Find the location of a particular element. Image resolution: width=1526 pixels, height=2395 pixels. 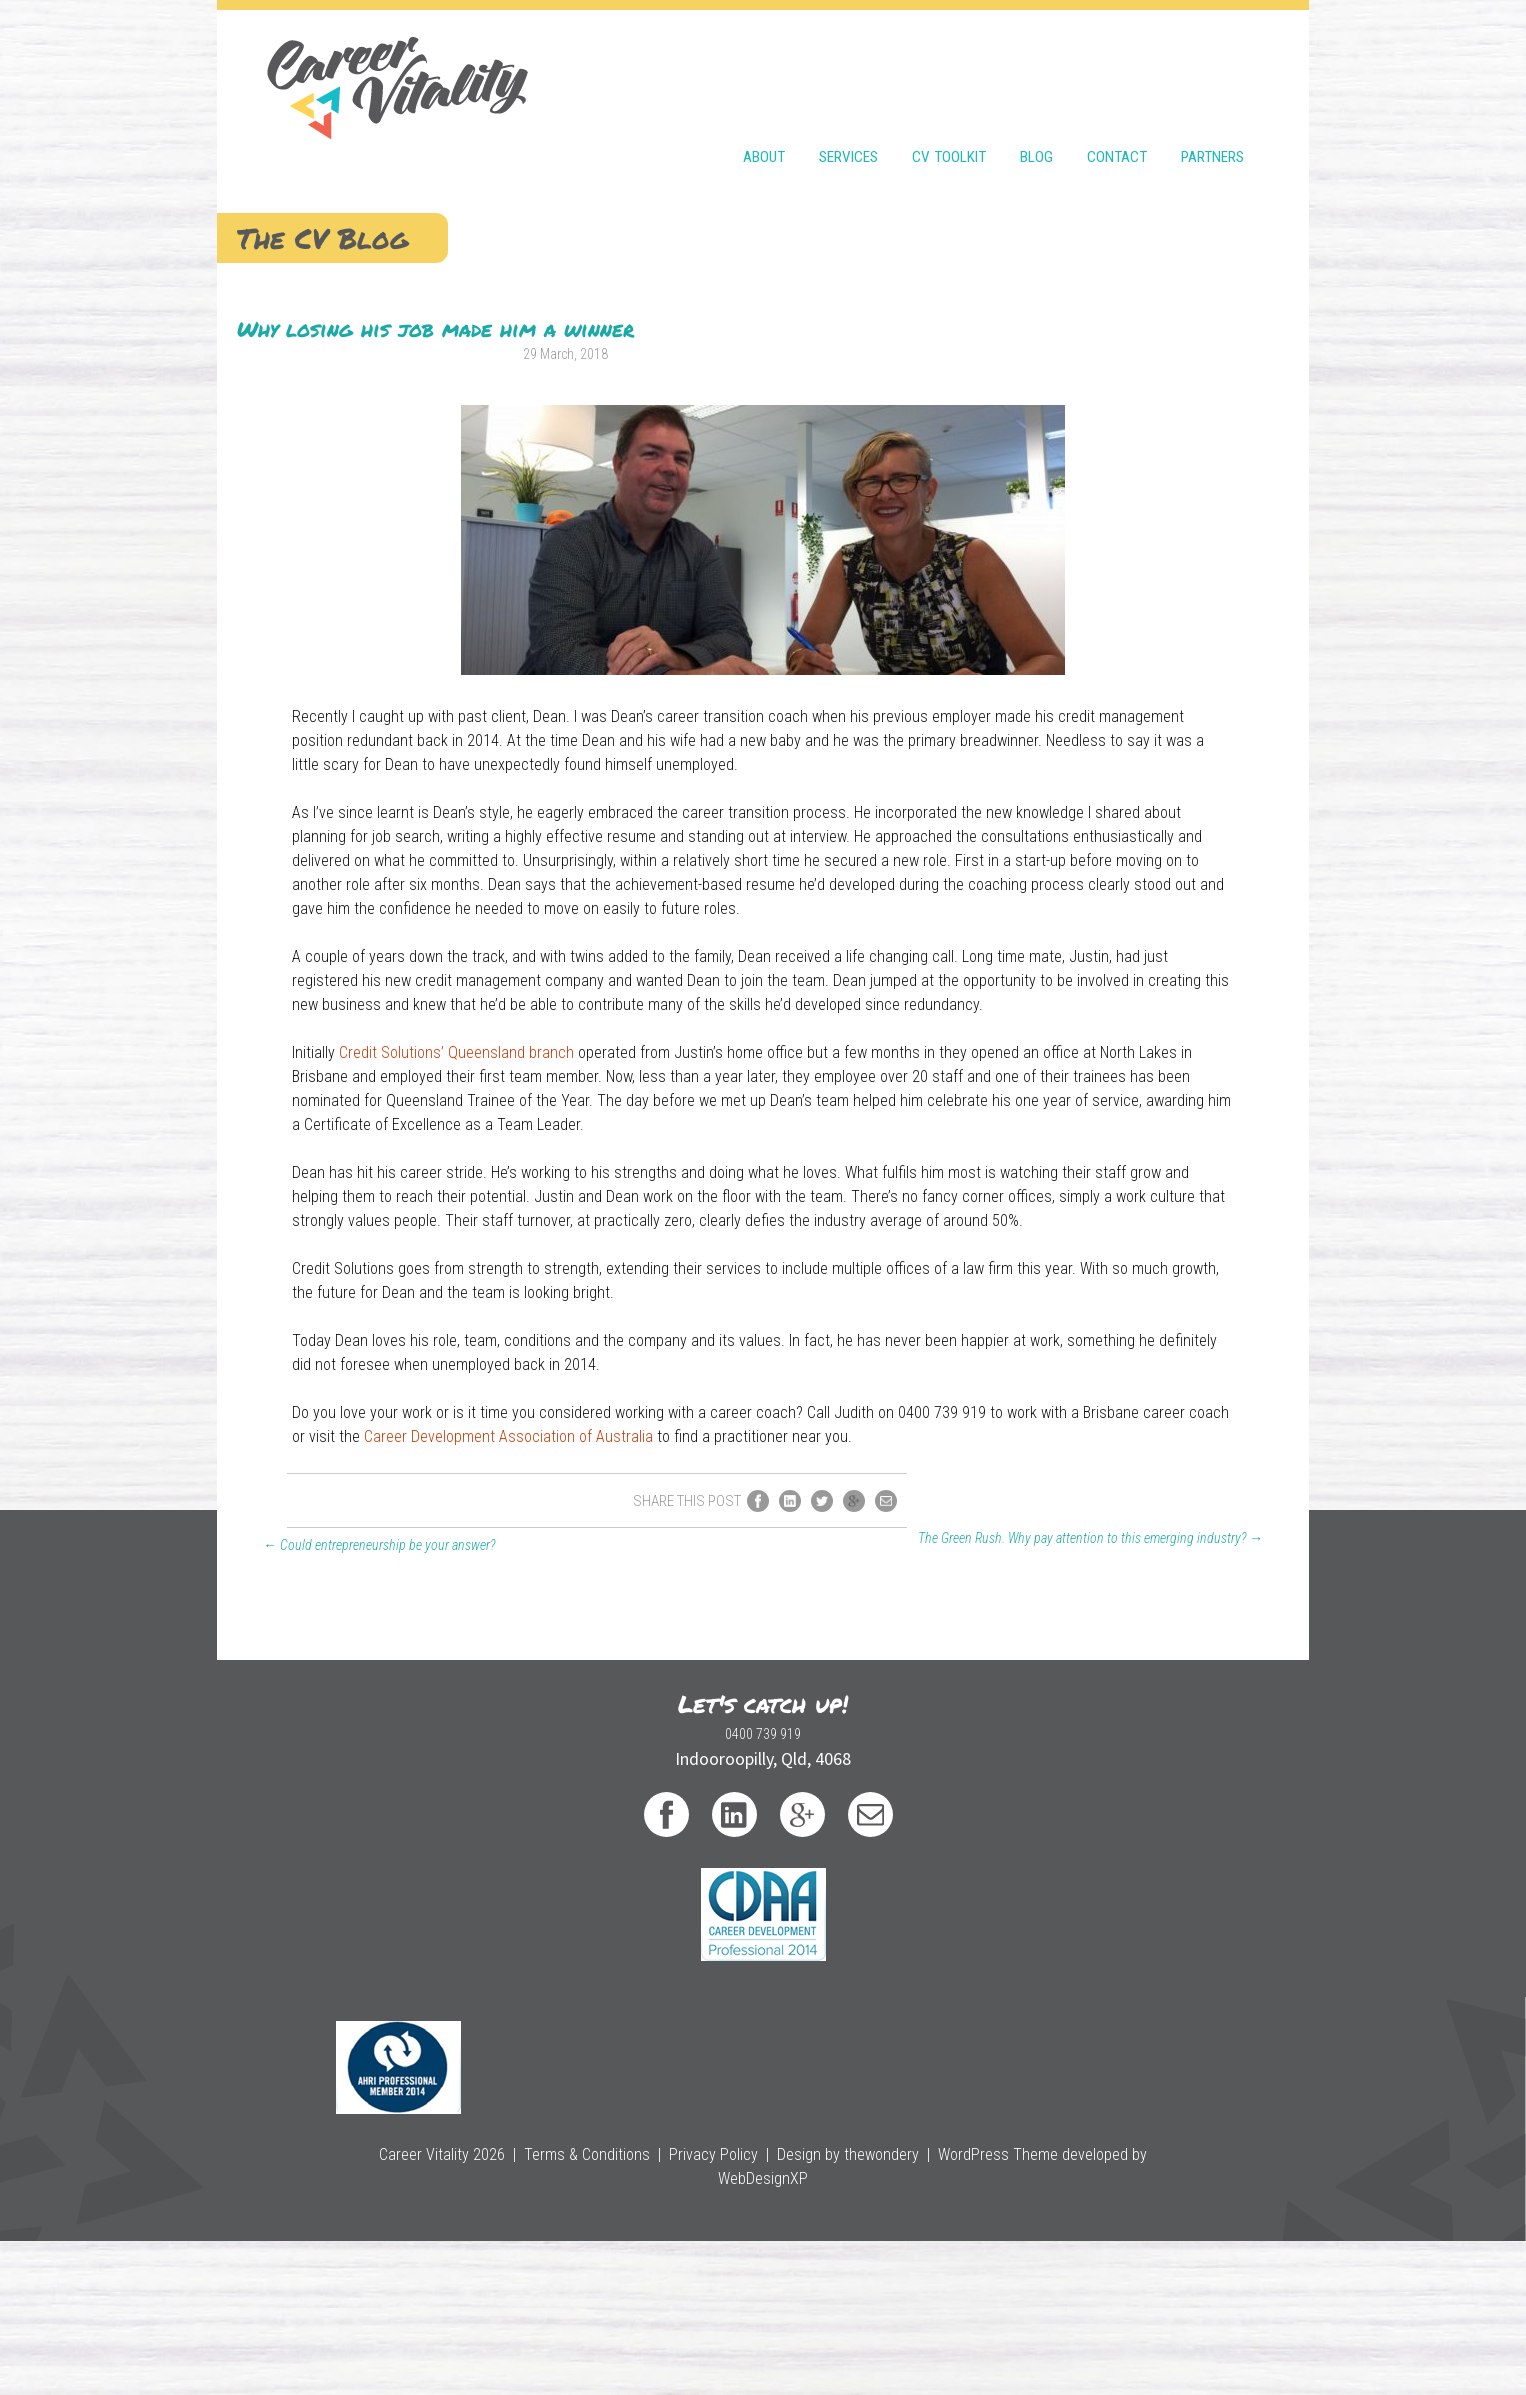

Career Development Association of Australia is located at coordinates (739, 1858).